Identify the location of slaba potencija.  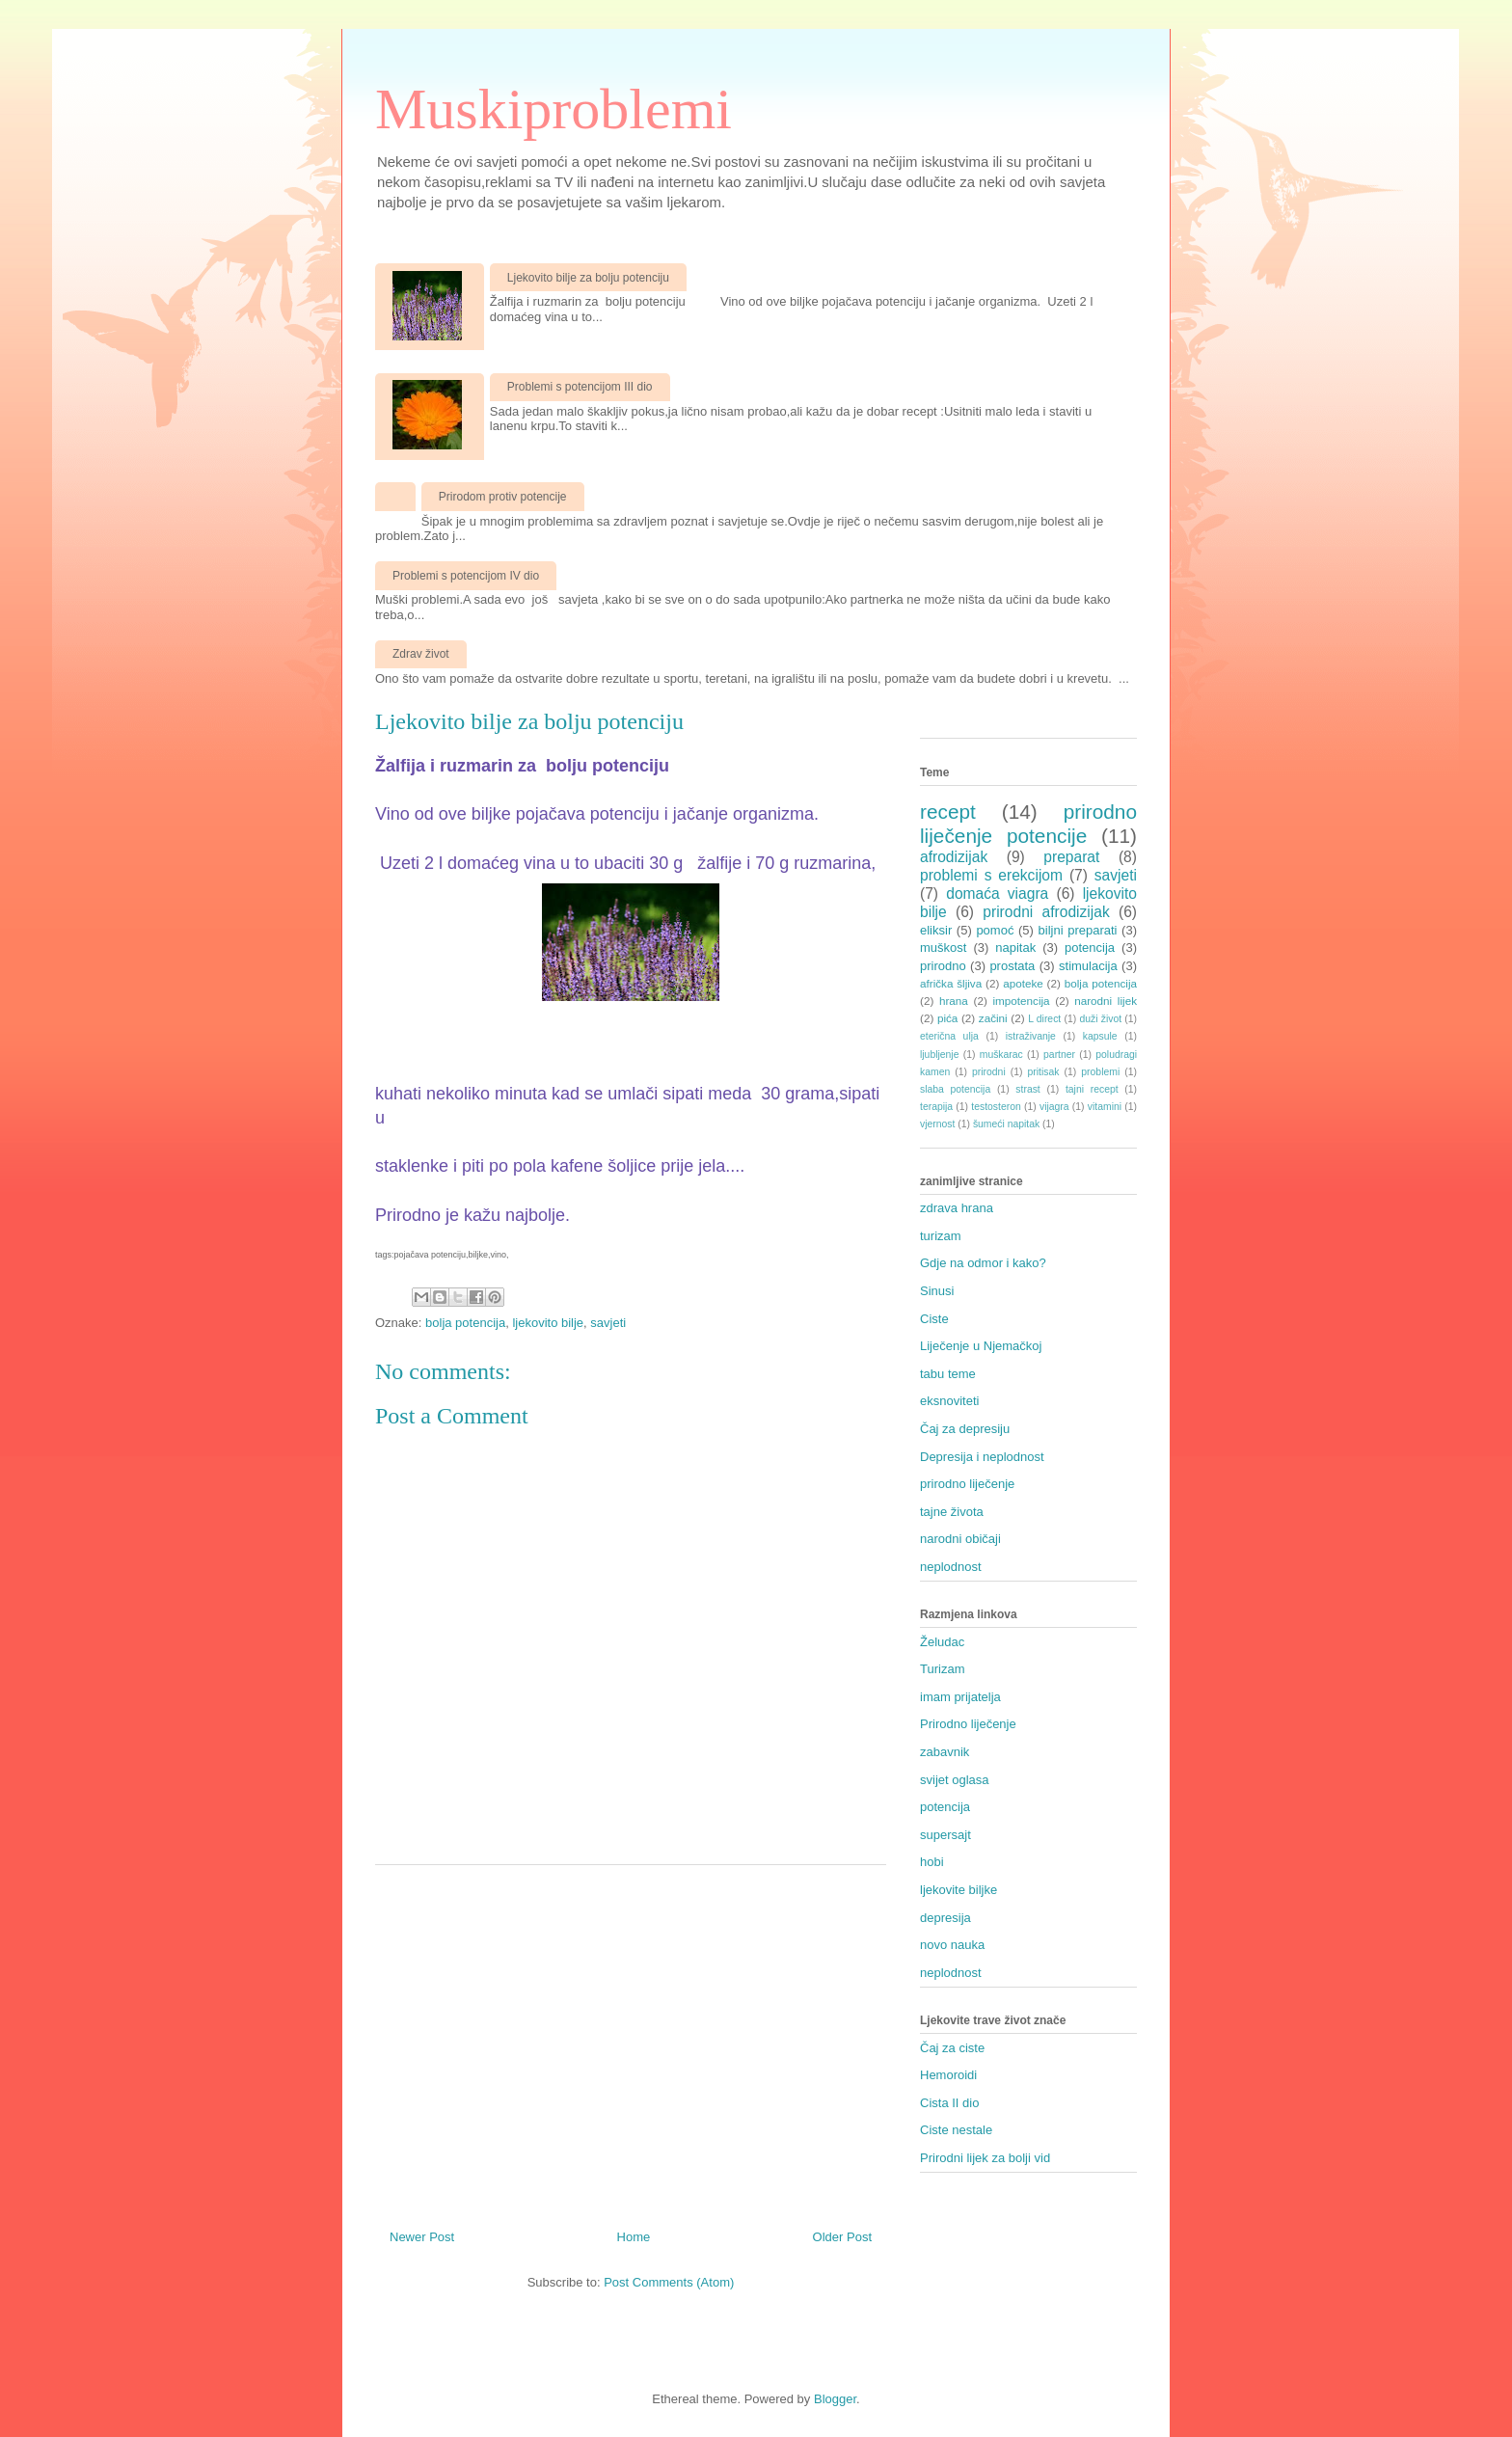
(955, 1089).